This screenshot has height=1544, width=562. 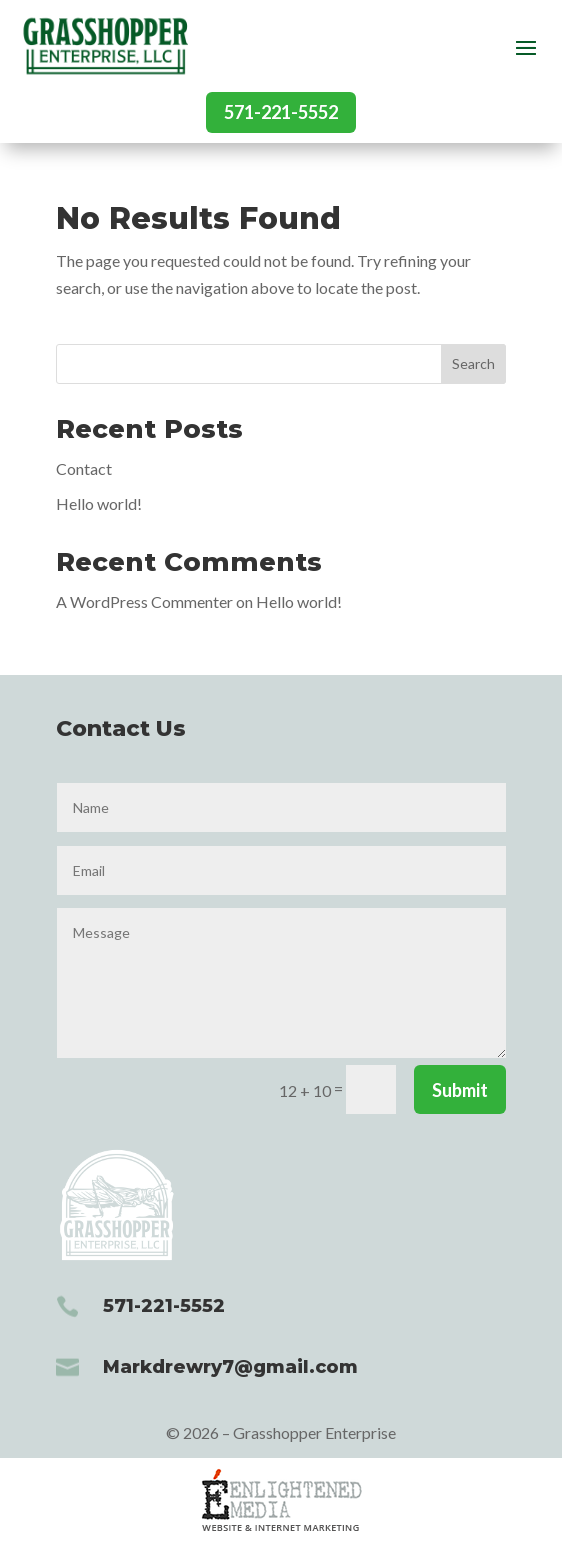 I want to click on Hello world!, so click(x=99, y=503).